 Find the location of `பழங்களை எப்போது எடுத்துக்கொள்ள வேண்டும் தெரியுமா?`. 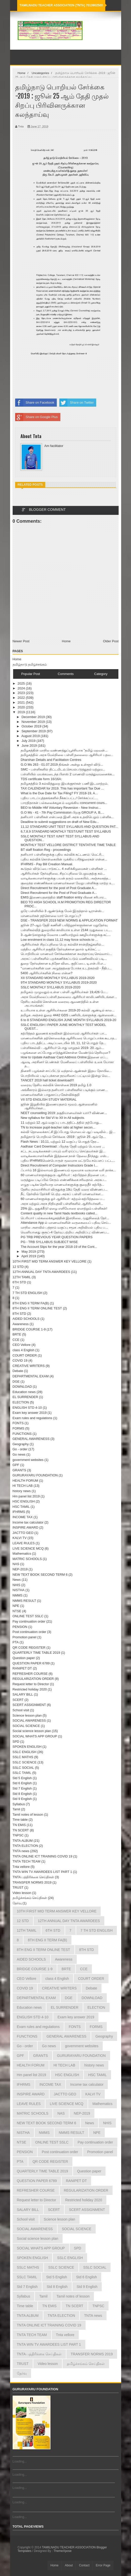

பழங்களை எப்போது எடுத்துக்கொள்ள வேண்டும் தெரியுமா? is located at coordinates (65, 1053).